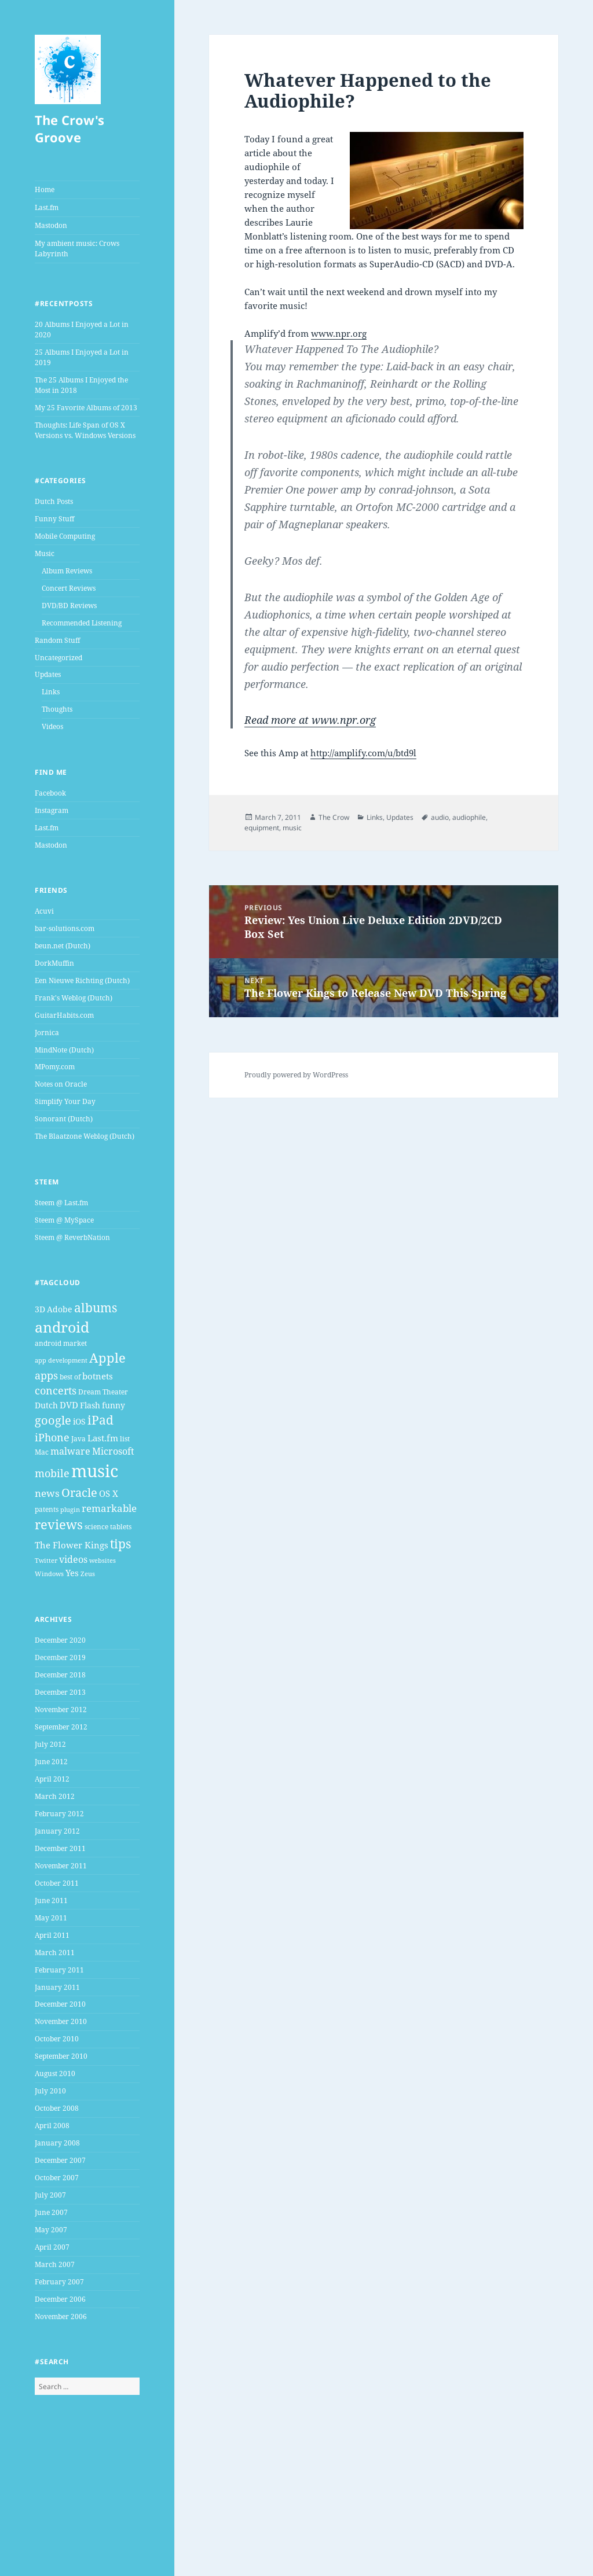 The height and width of the screenshot is (2576, 593). I want to click on Last.fm, so click(46, 207).